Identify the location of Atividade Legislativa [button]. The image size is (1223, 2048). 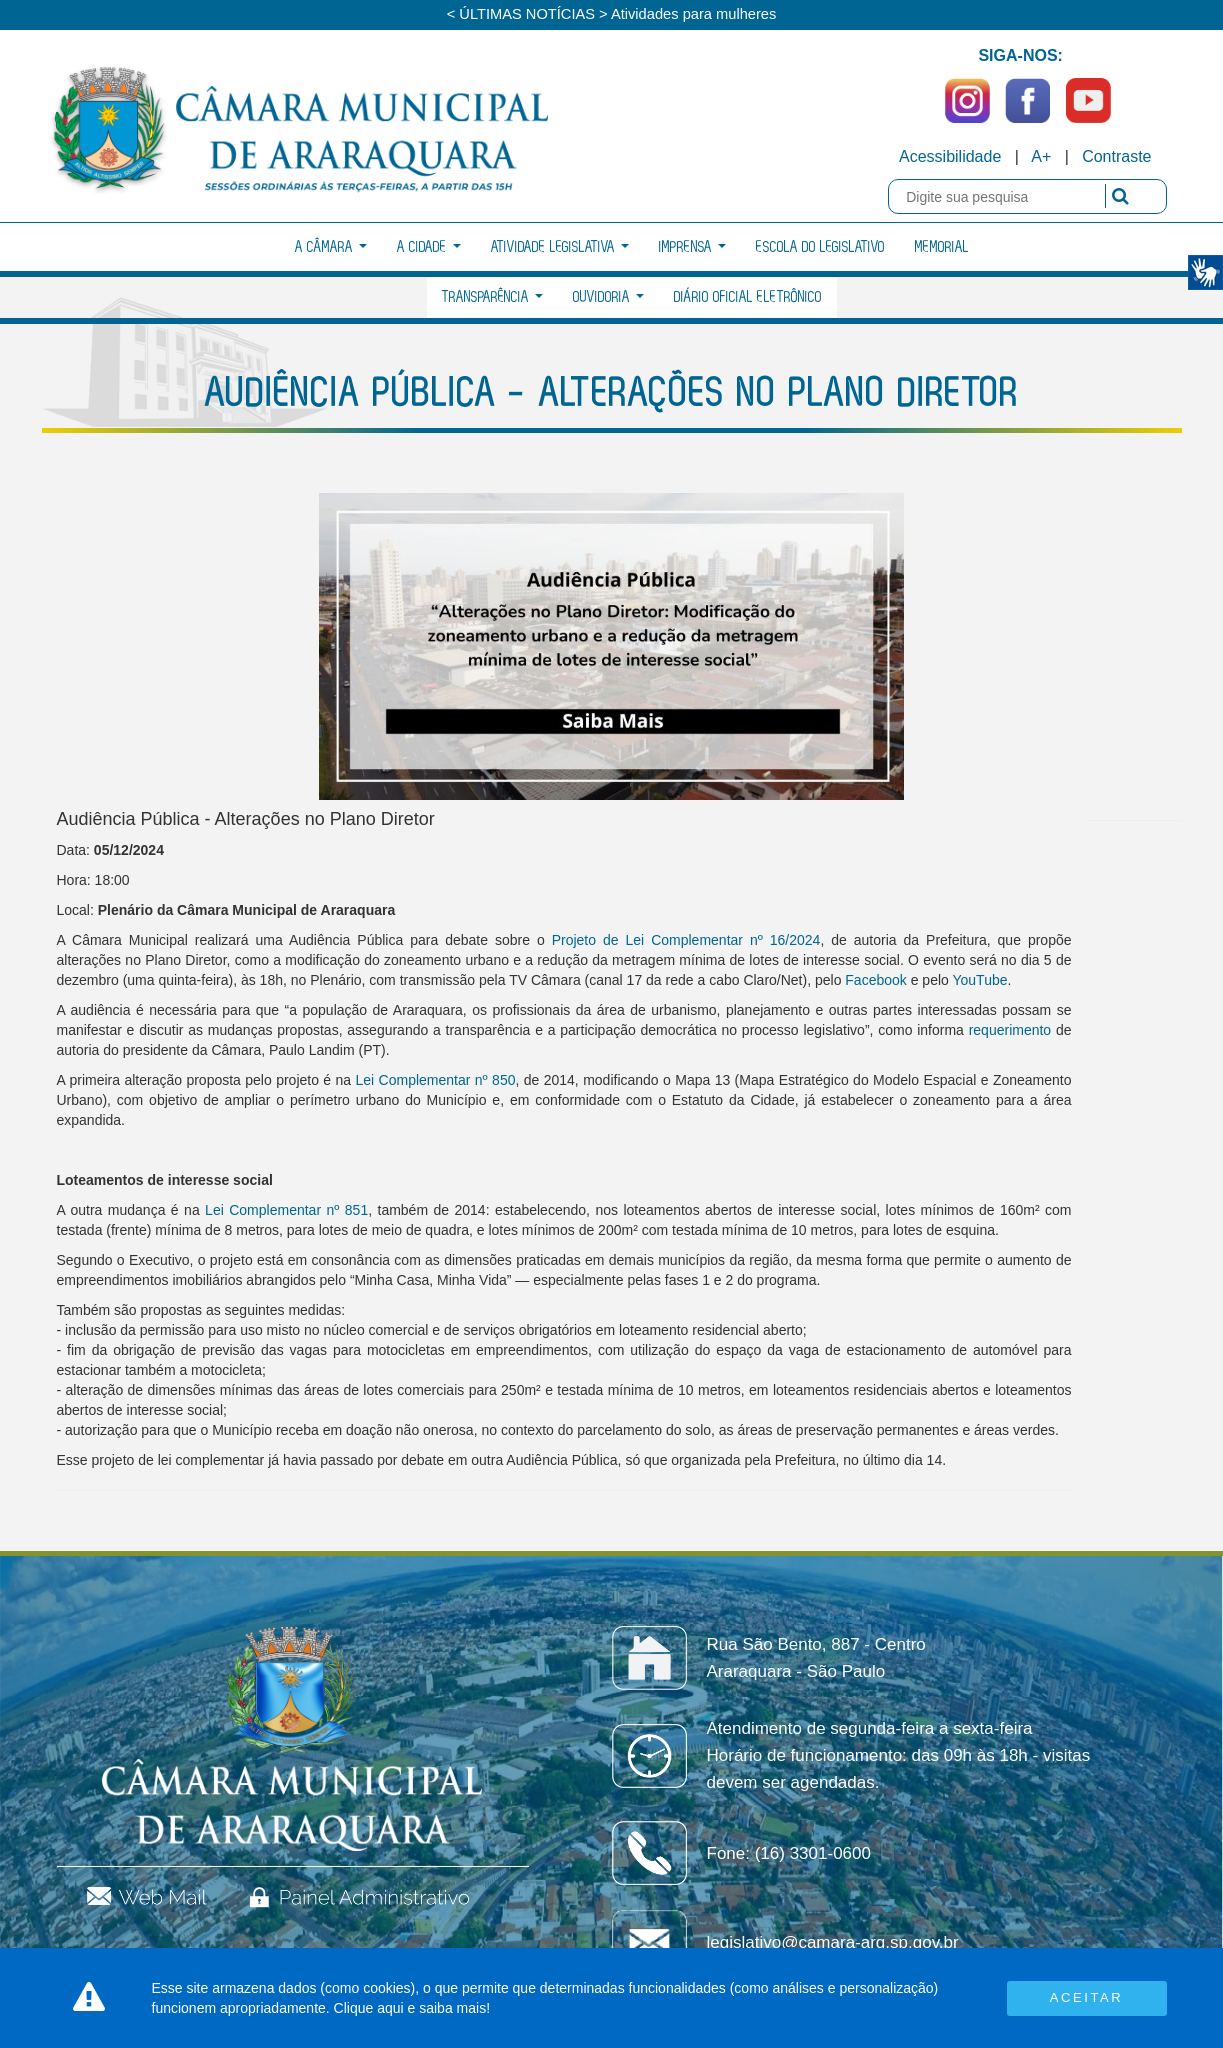
(560, 247).